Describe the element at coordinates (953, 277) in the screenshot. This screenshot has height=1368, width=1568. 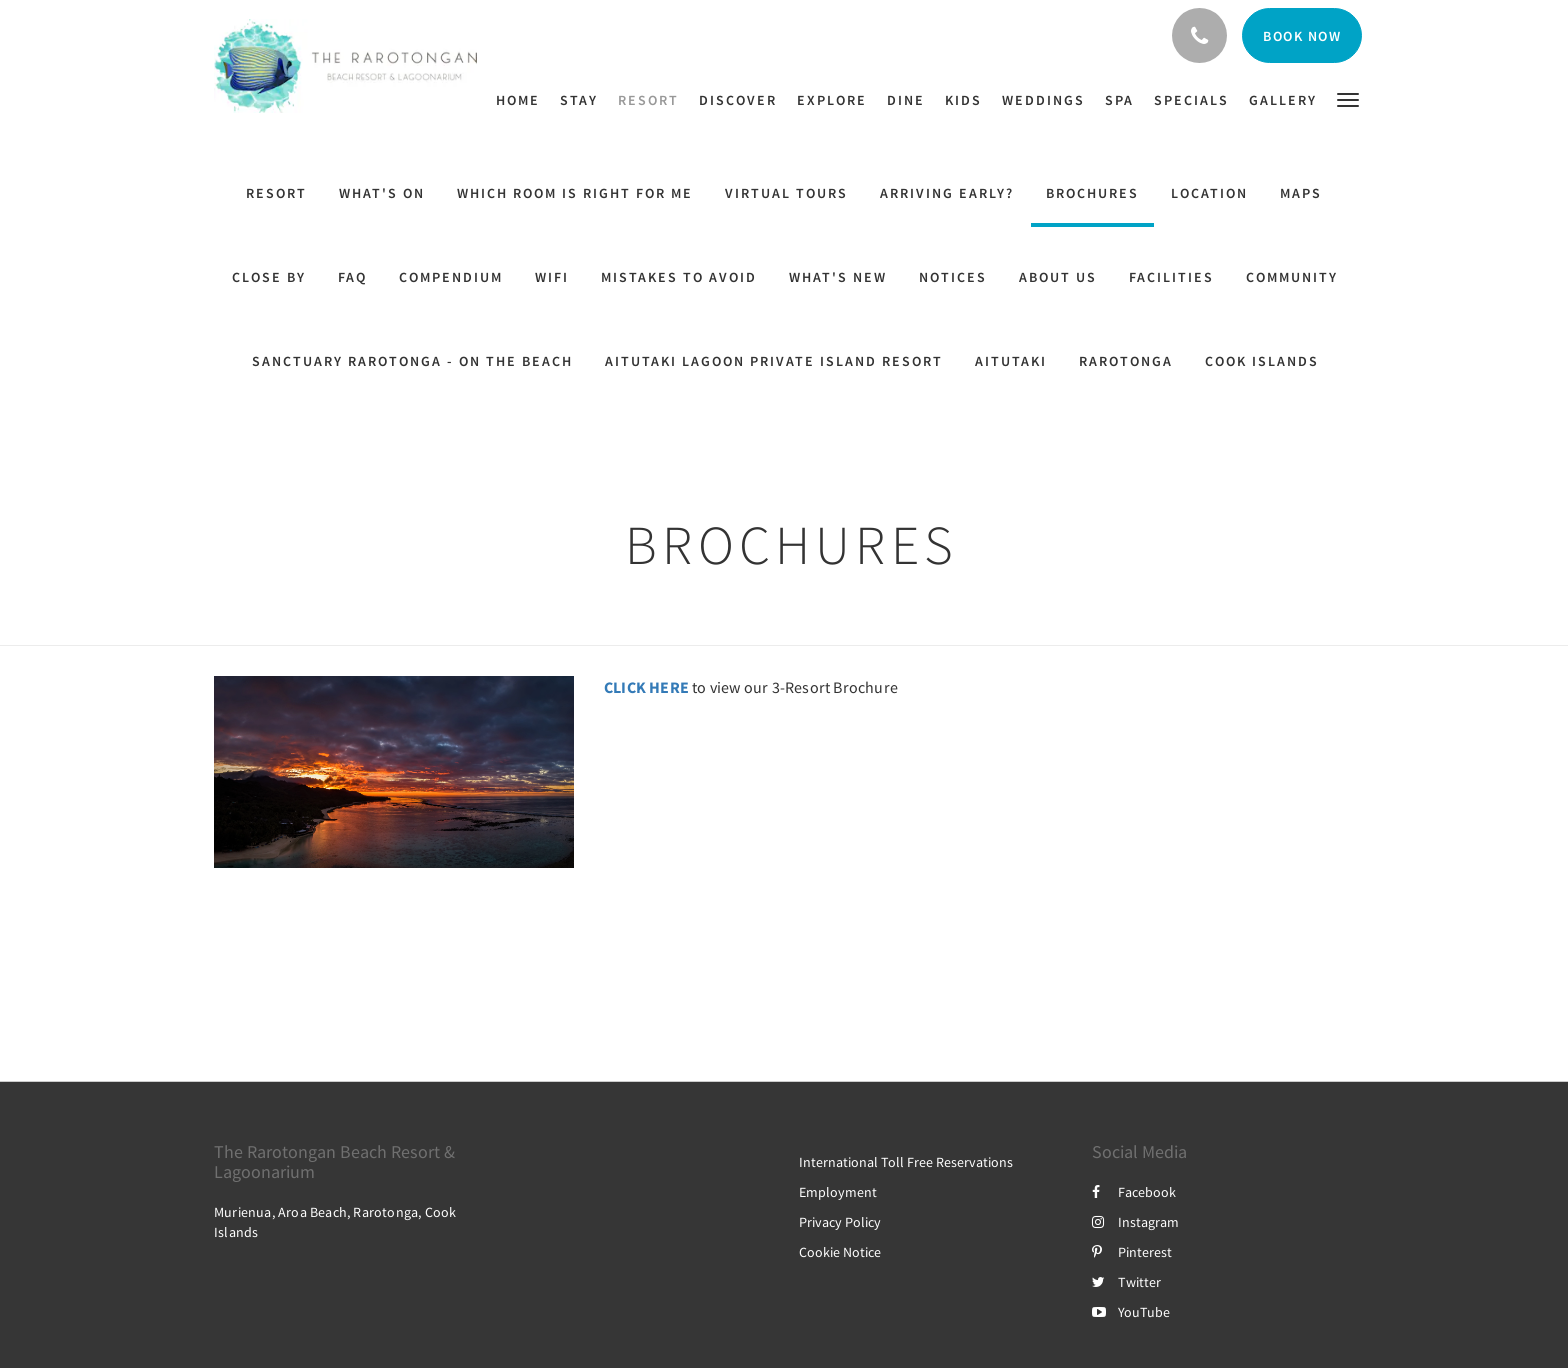
I see `Notices` at that location.